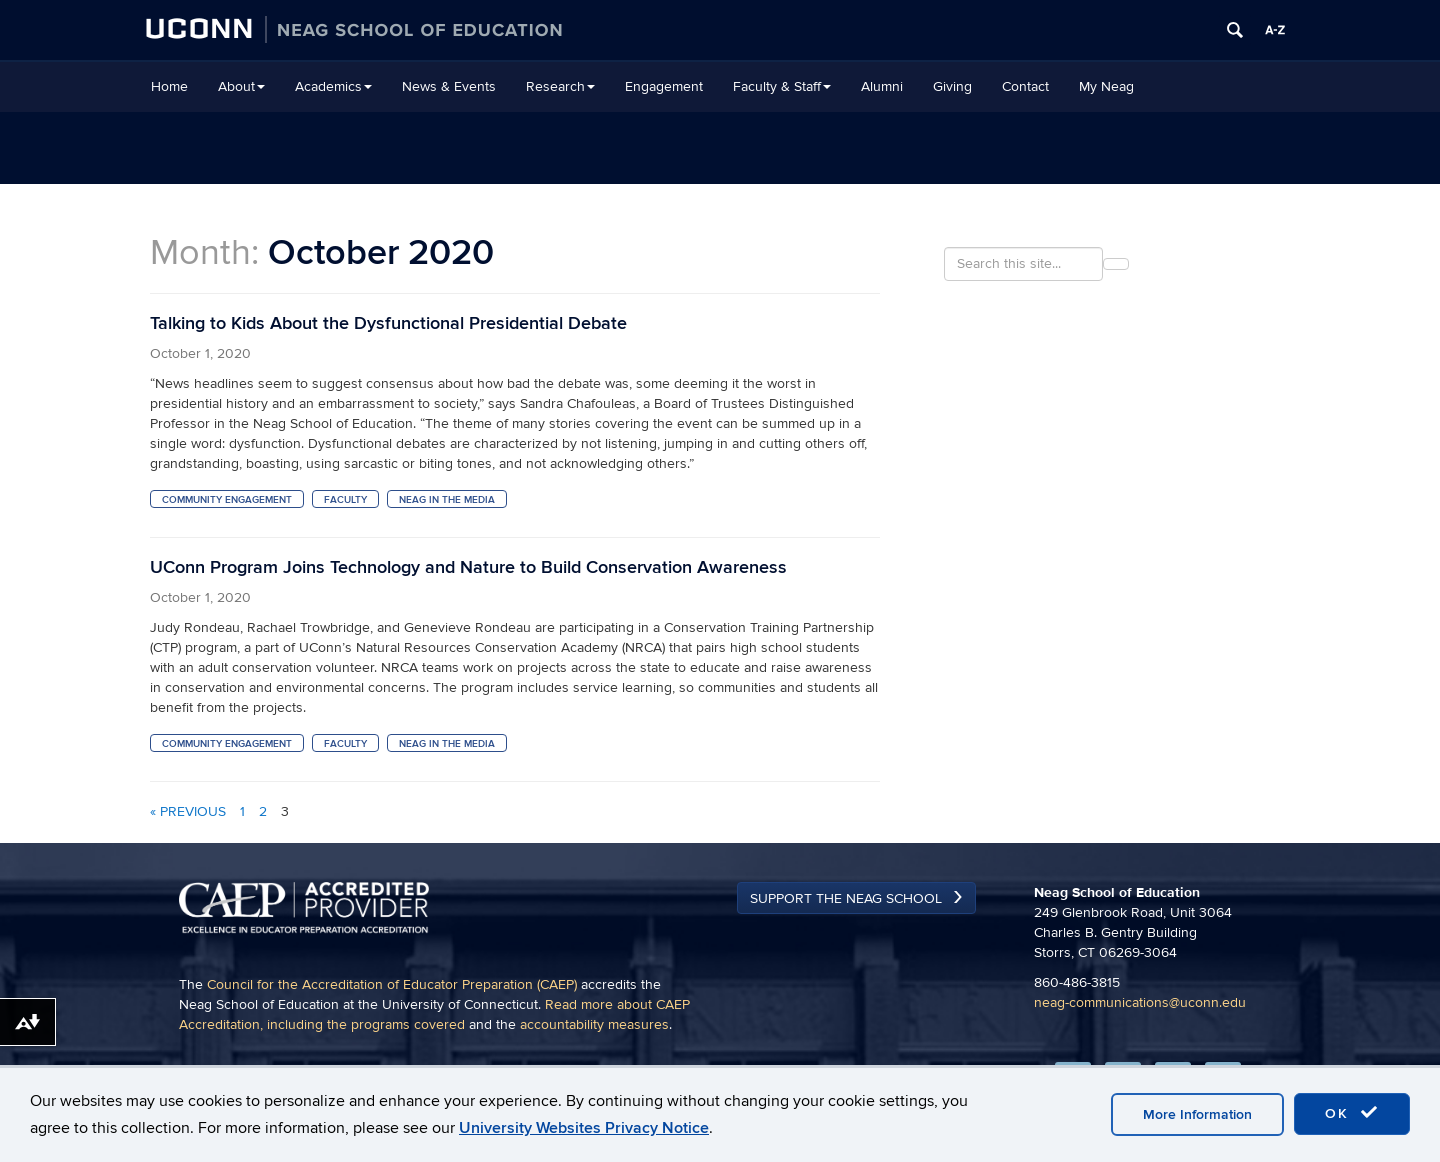  I want to click on My Neag, so click(1106, 86).